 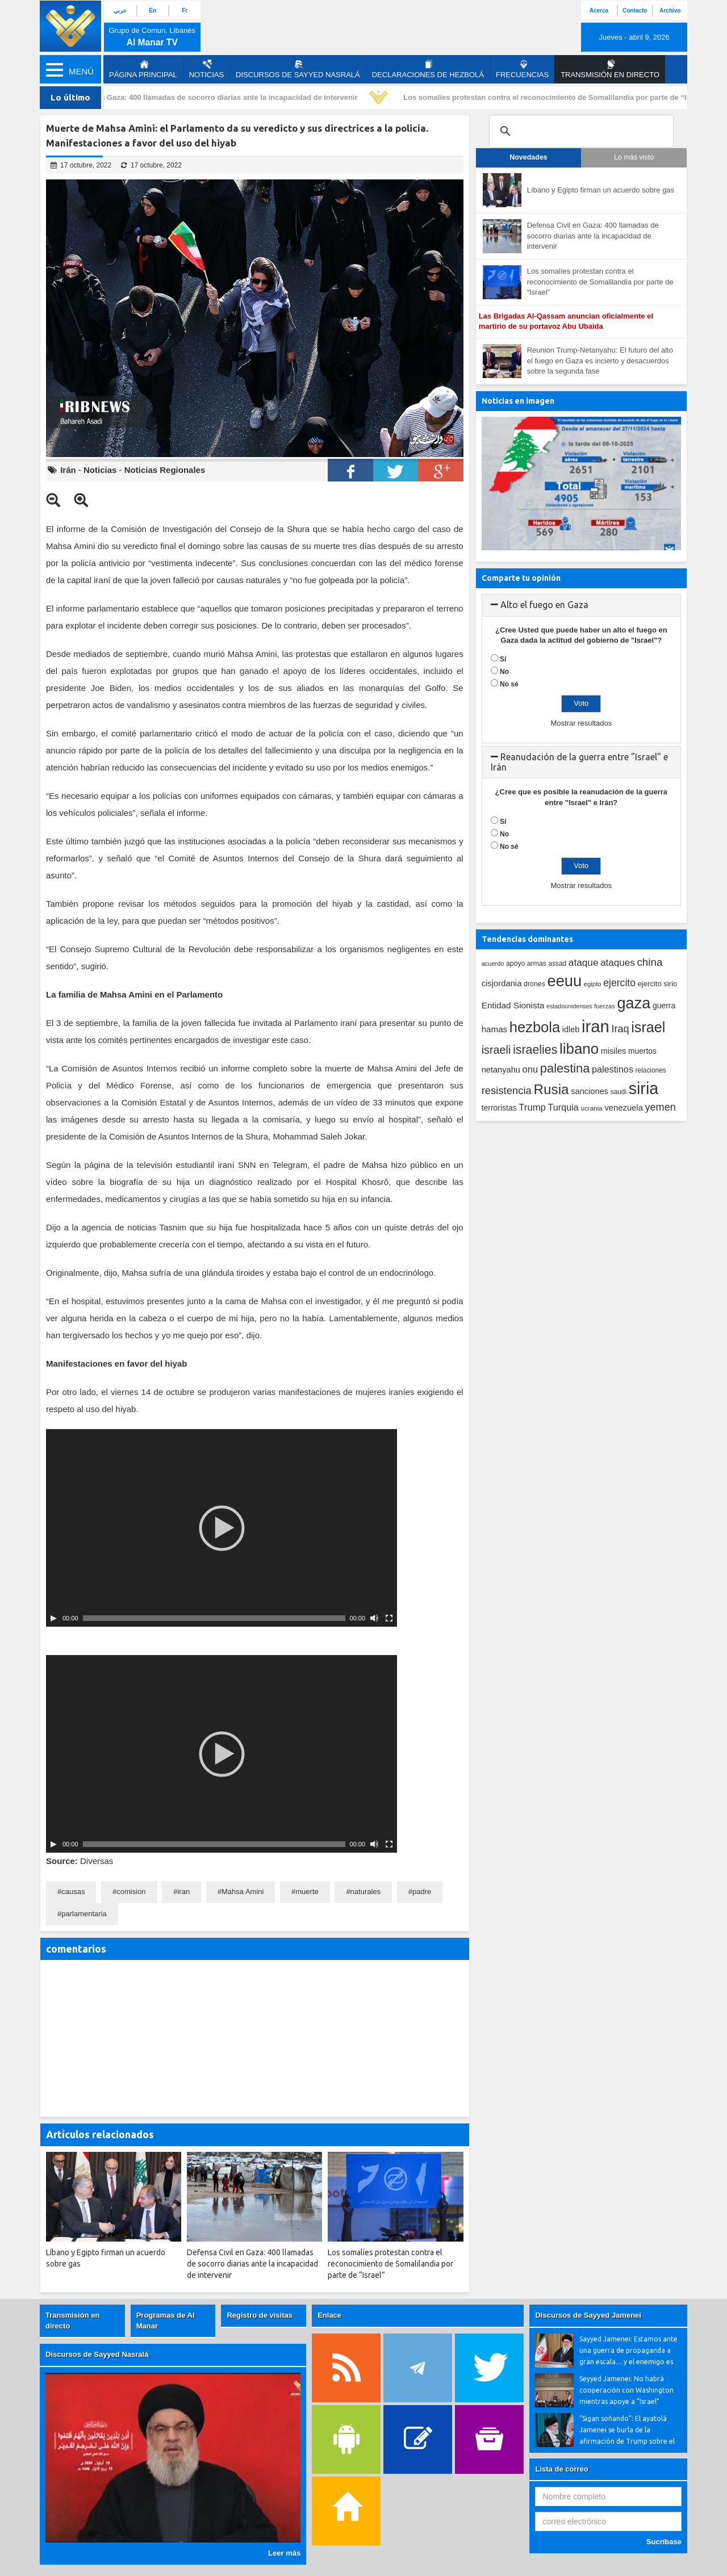 What do you see at coordinates (600, 190) in the screenshot?
I see `Líbano y Egipto firman un acuerdo sobre gas` at bounding box center [600, 190].